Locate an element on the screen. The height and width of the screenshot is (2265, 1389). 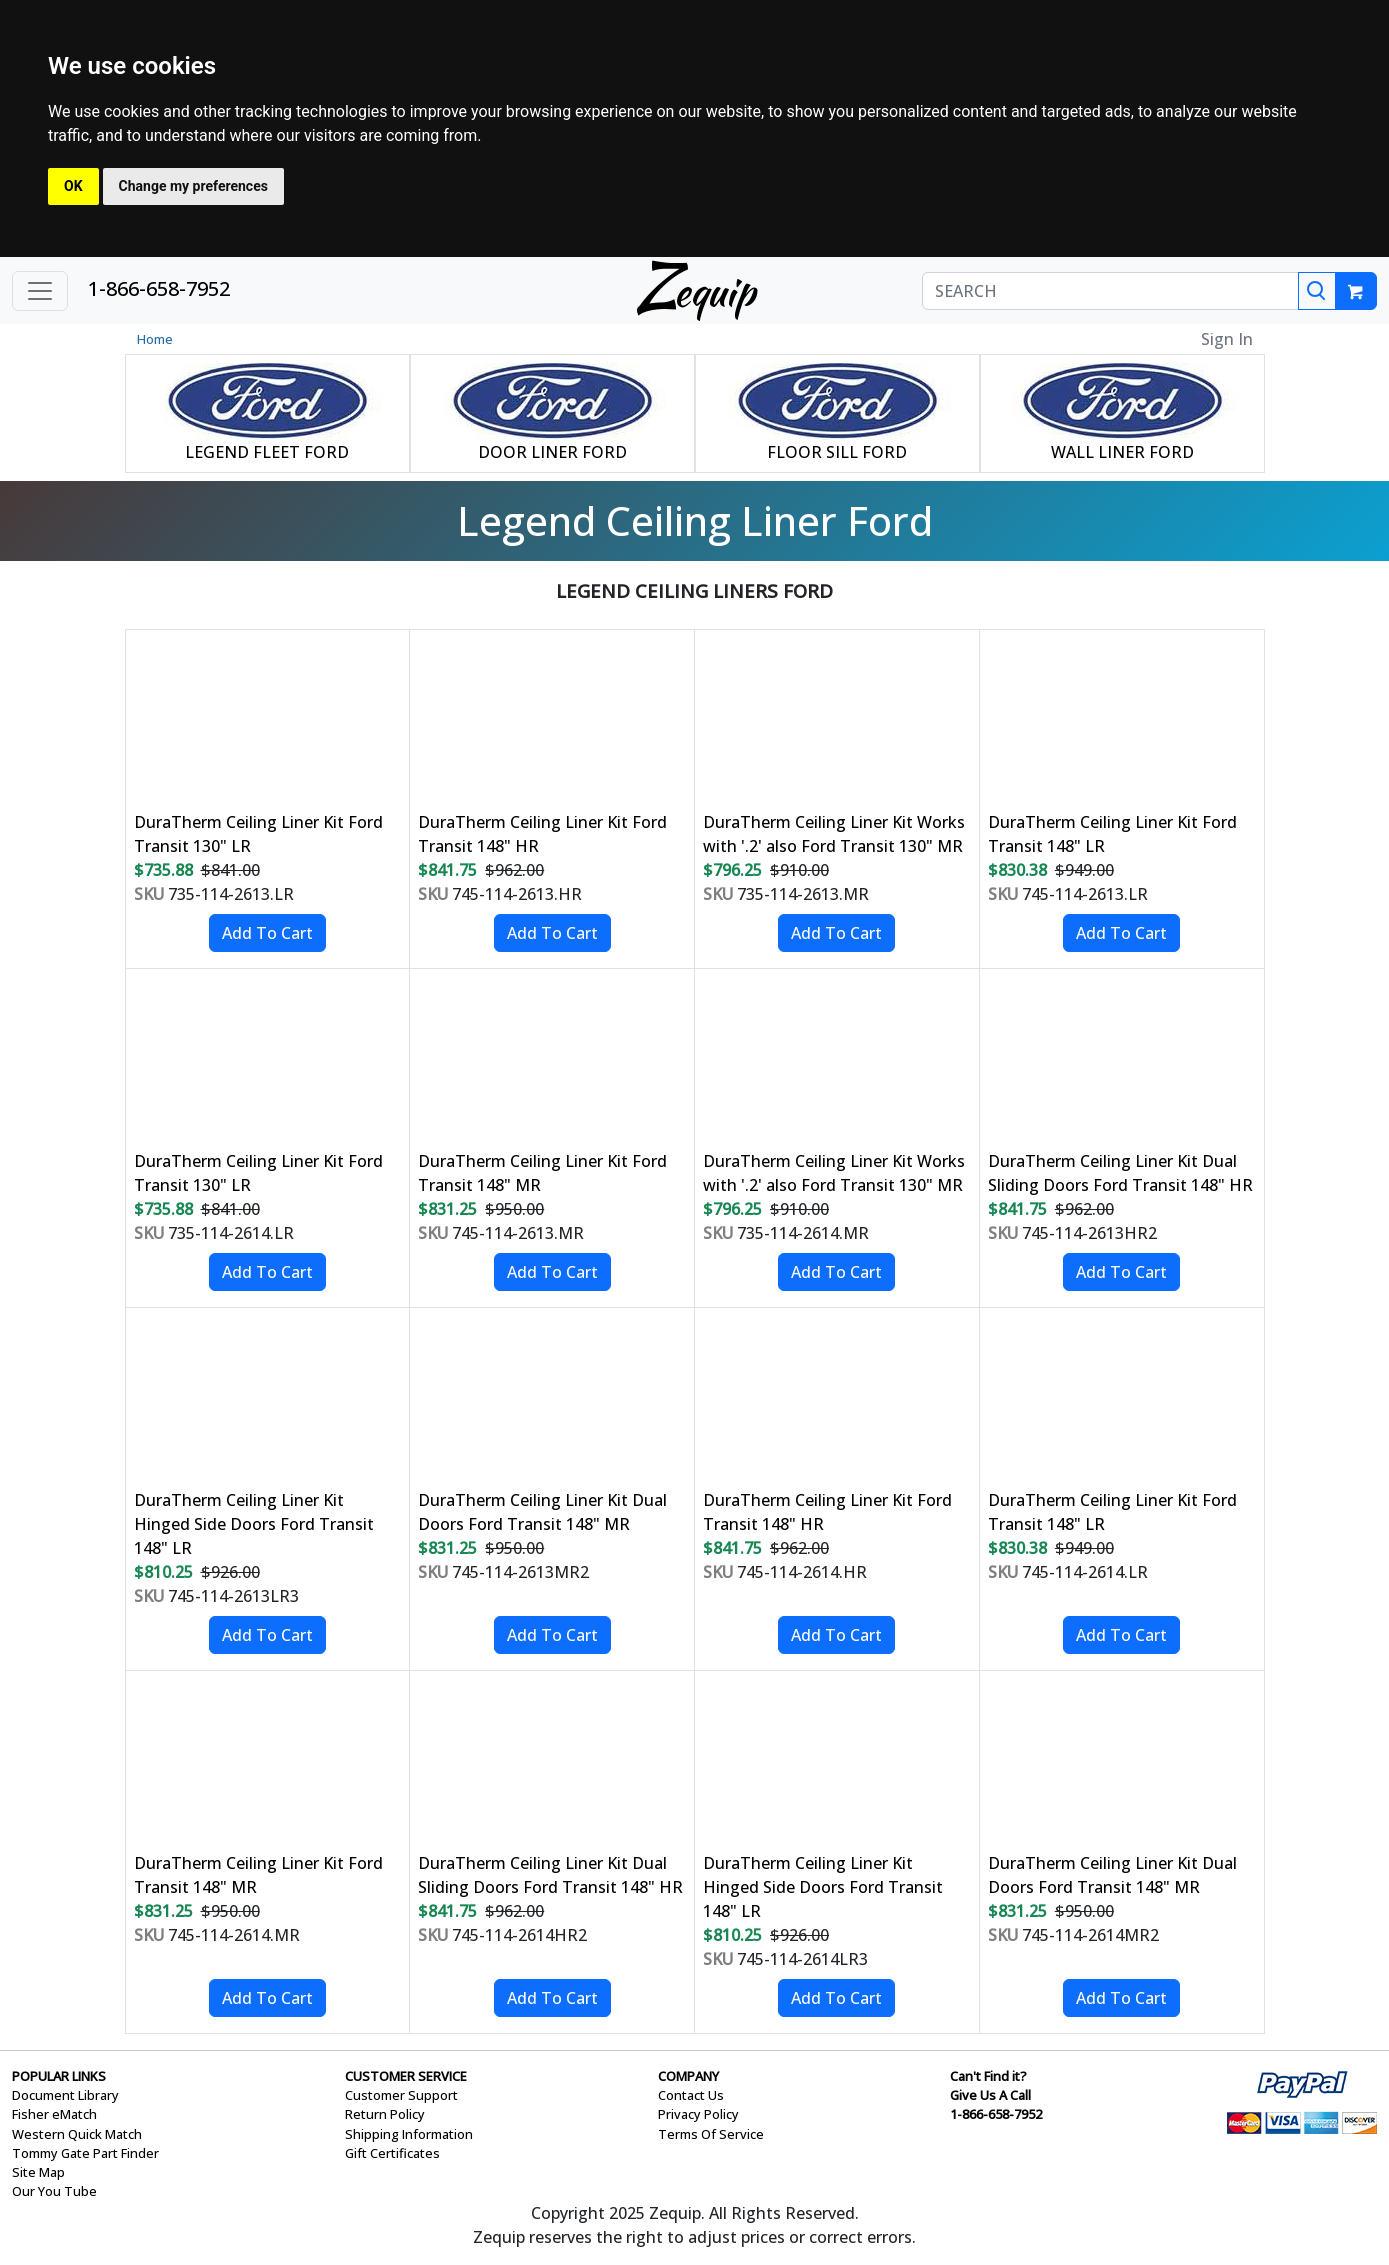
Give Us A Call is located at coordinates (990, 2095).